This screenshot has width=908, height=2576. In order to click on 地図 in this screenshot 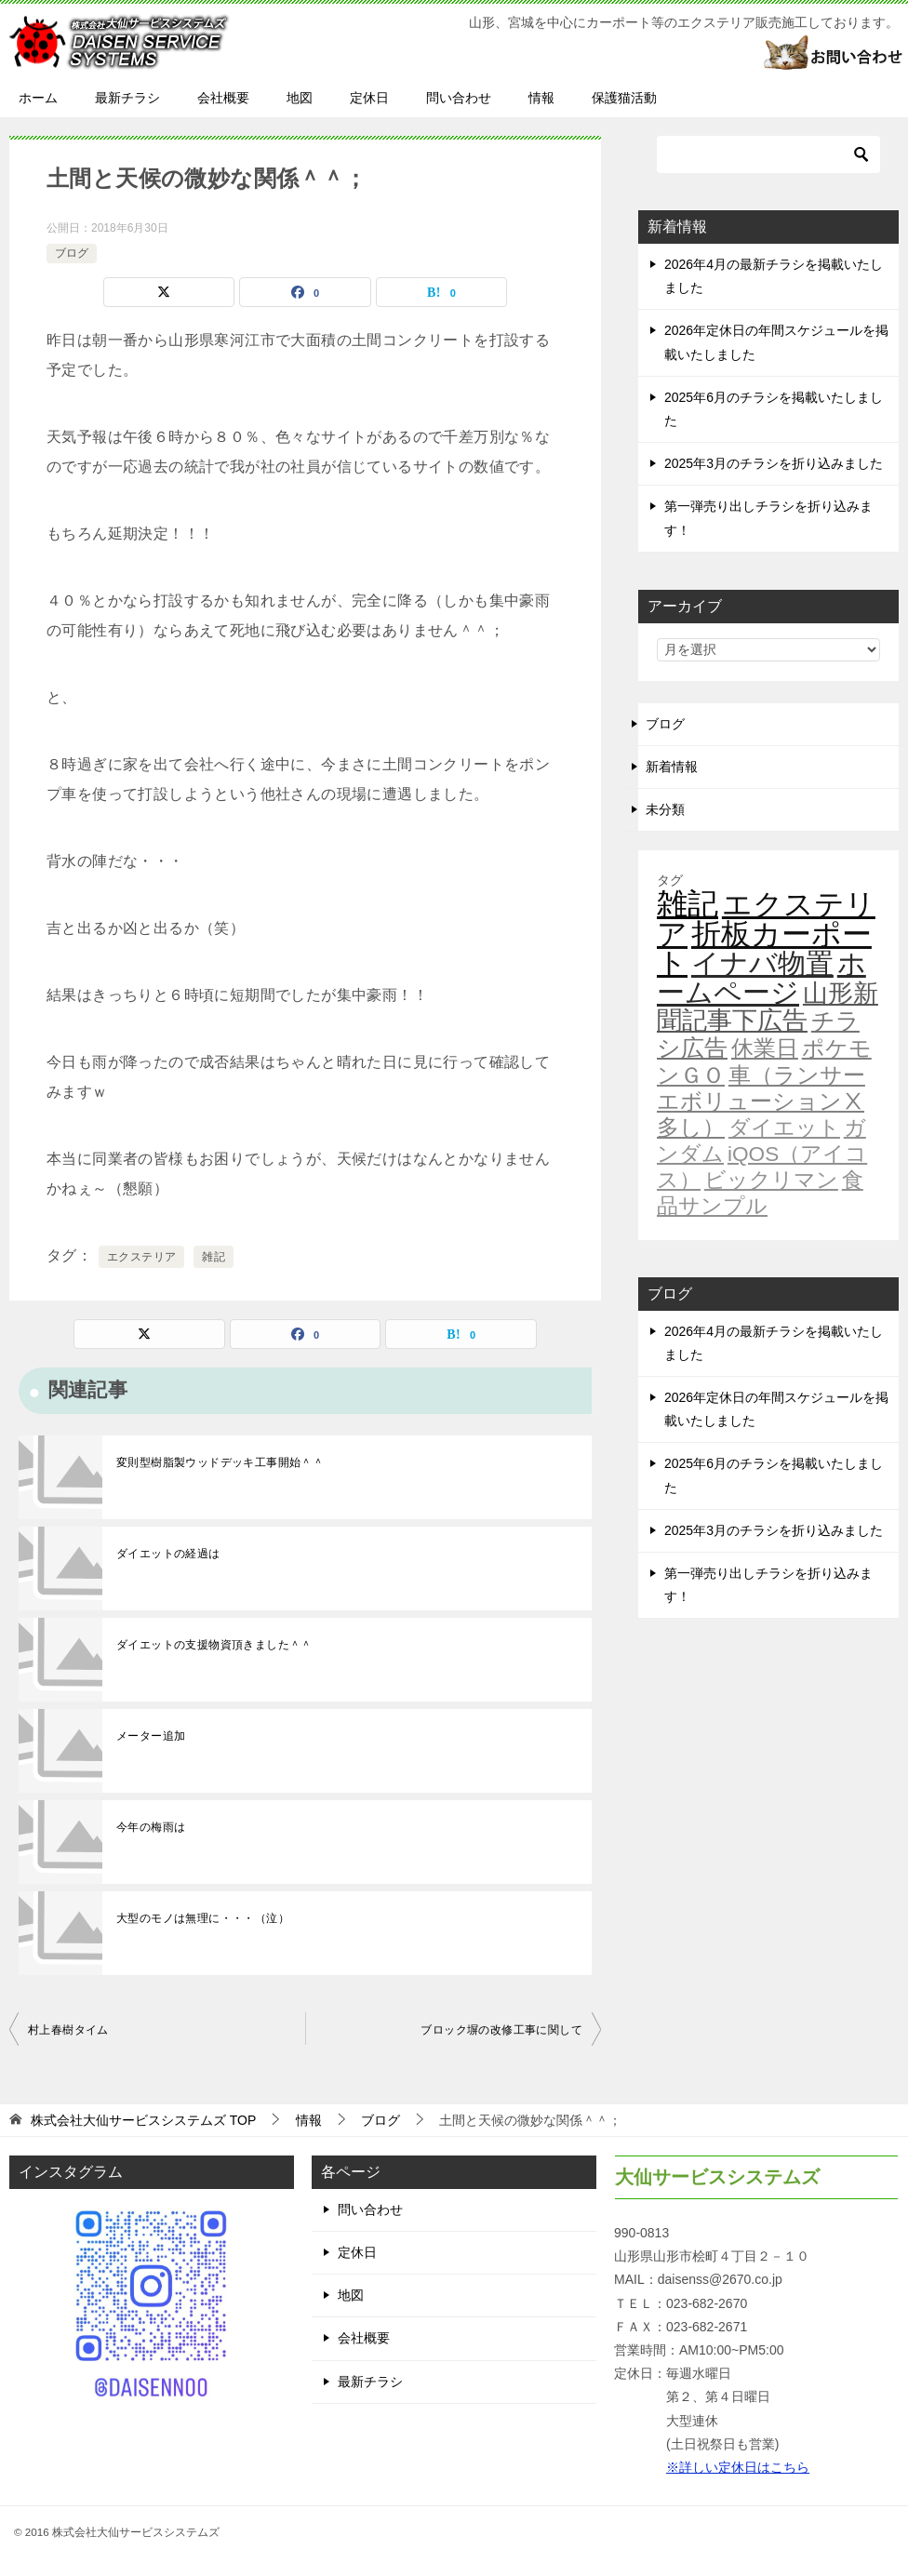, I will do `click(300, 97)`.